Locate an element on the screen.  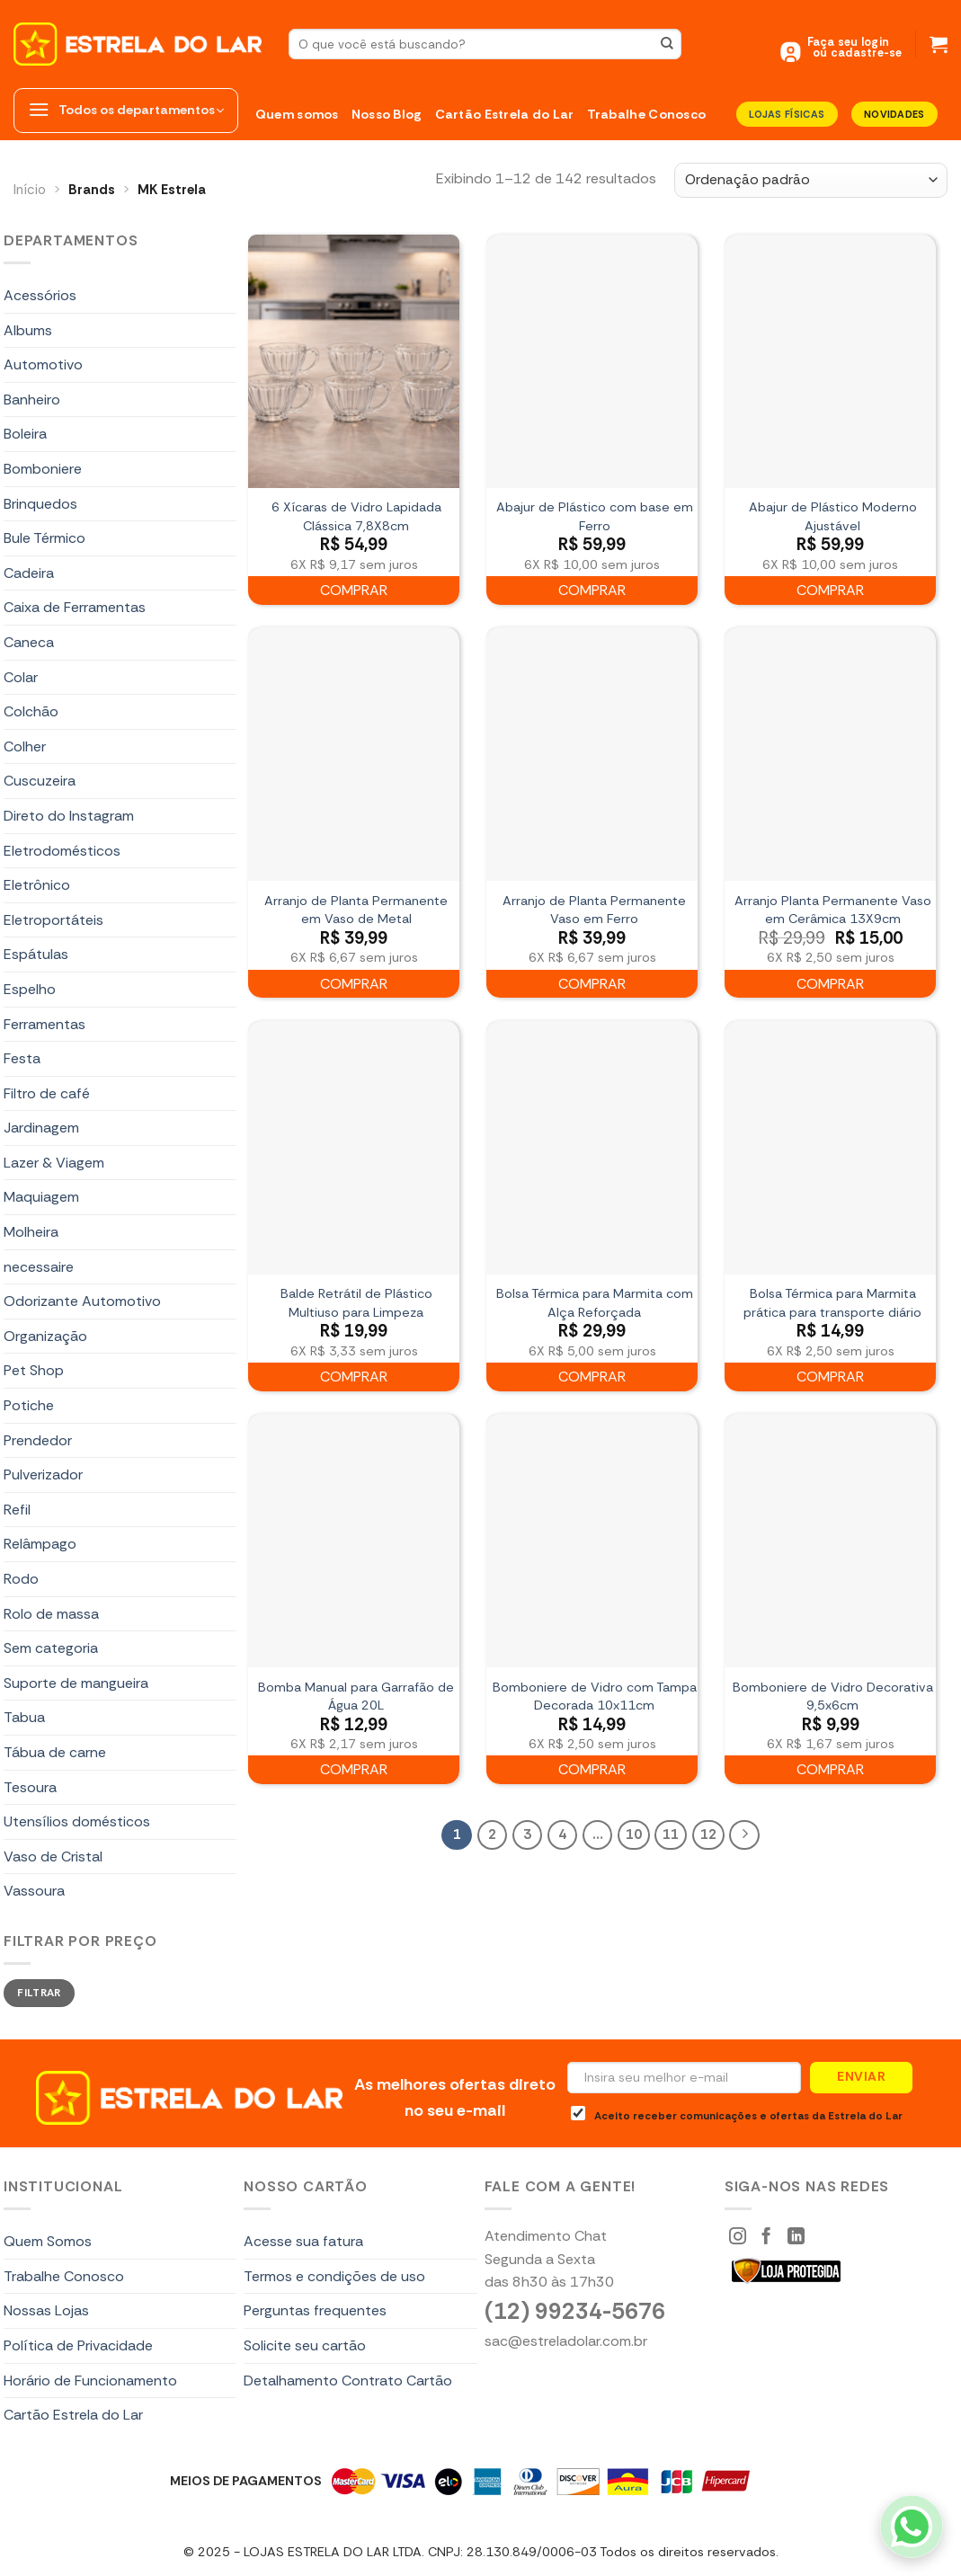
Bolsa Térmica para Marmita com Alça Reforçada is located at coordinates (594, 1302).